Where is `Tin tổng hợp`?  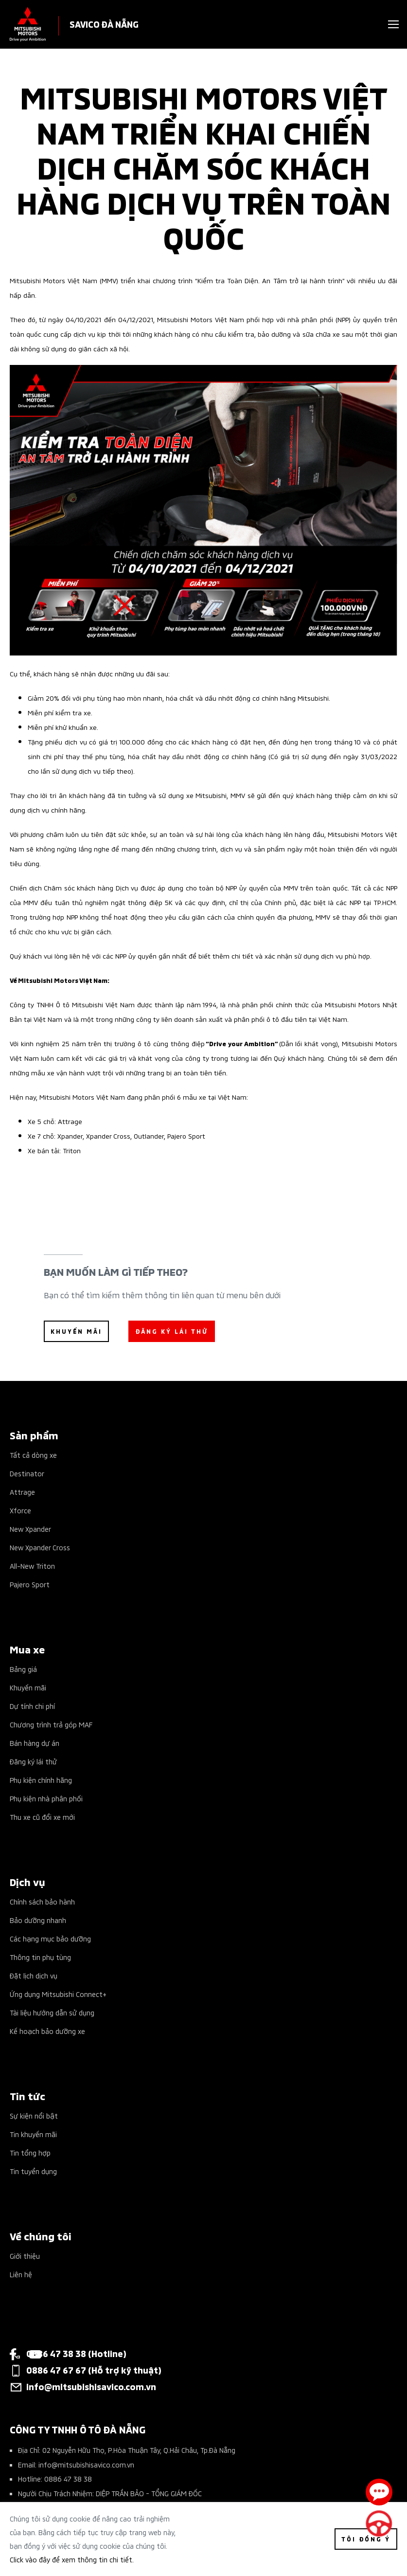 Tin tổng hợp is located at coordinates (30, 2152).